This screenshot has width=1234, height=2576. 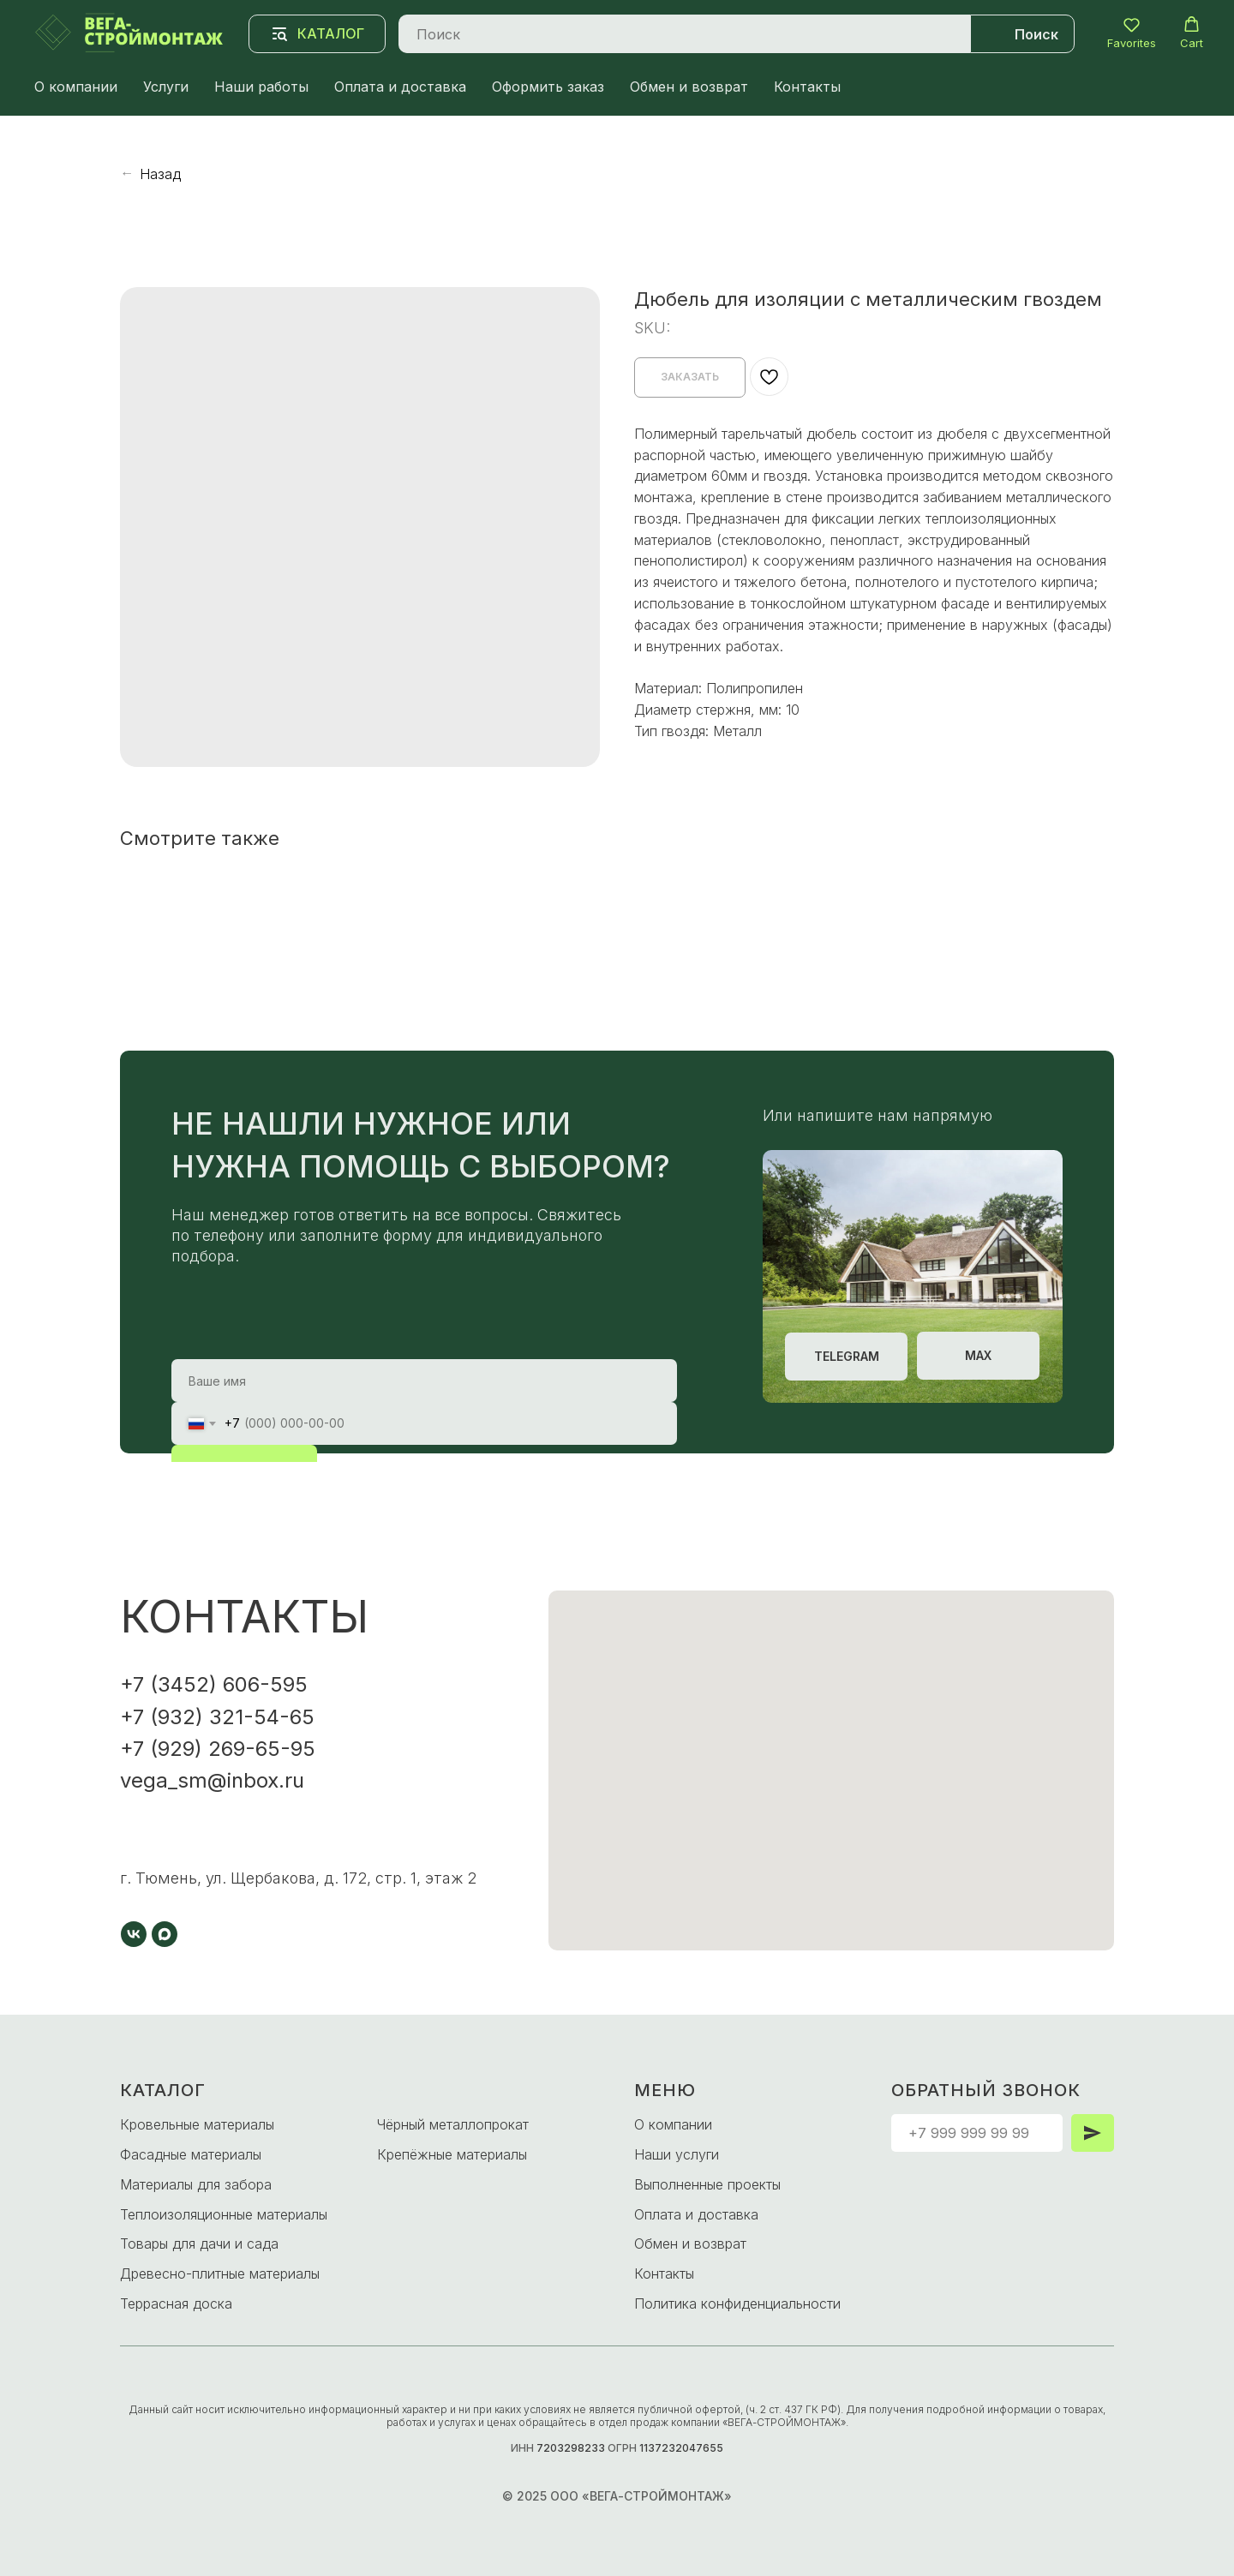 What do you see at coordinates (689, 86) in the screenshot?
I see `Обмен и возврат` at bounding box center [689, 86].